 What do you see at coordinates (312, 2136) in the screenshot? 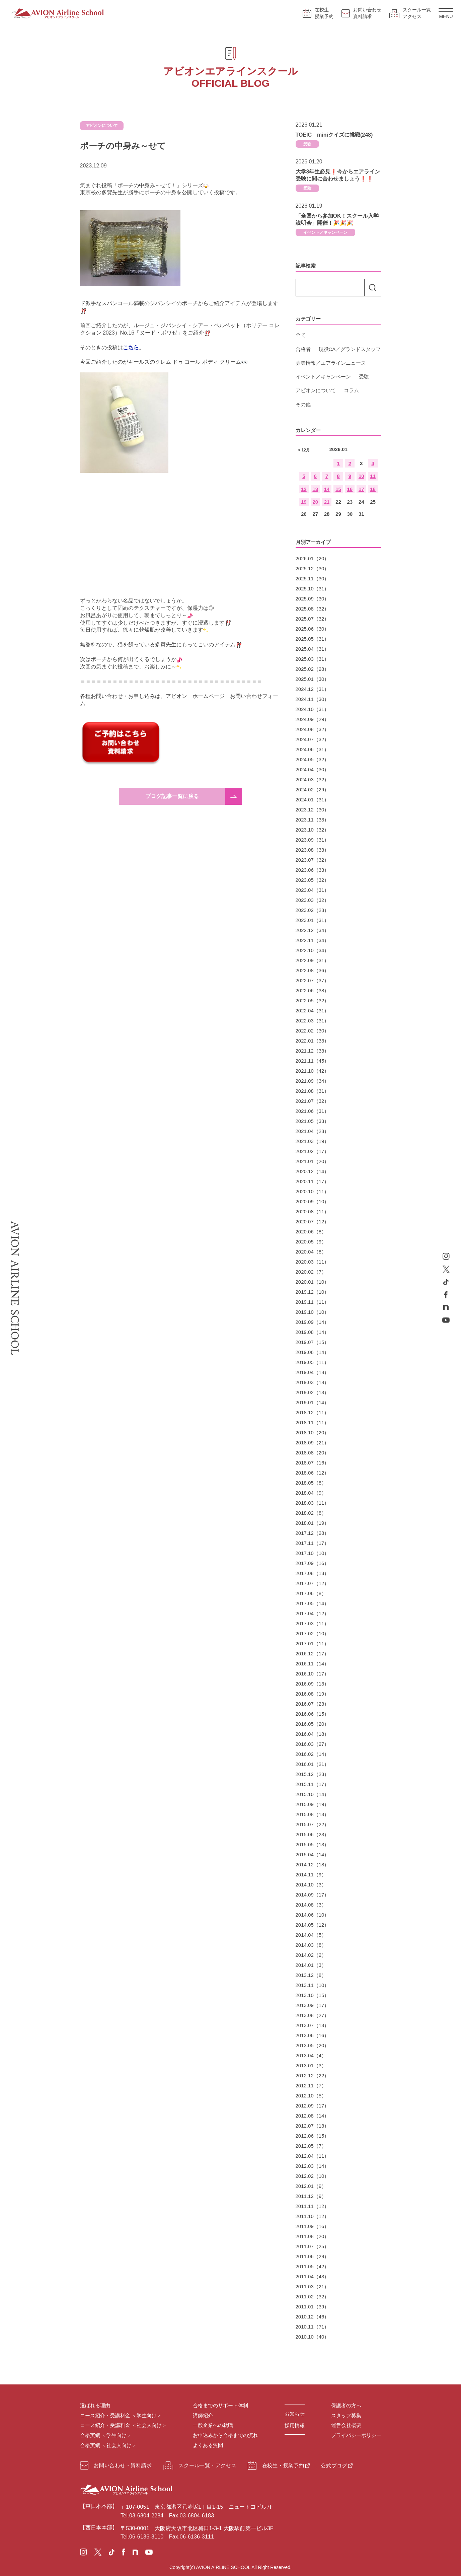
I see `2012.06（15）` at bounding box center [312, 2136].